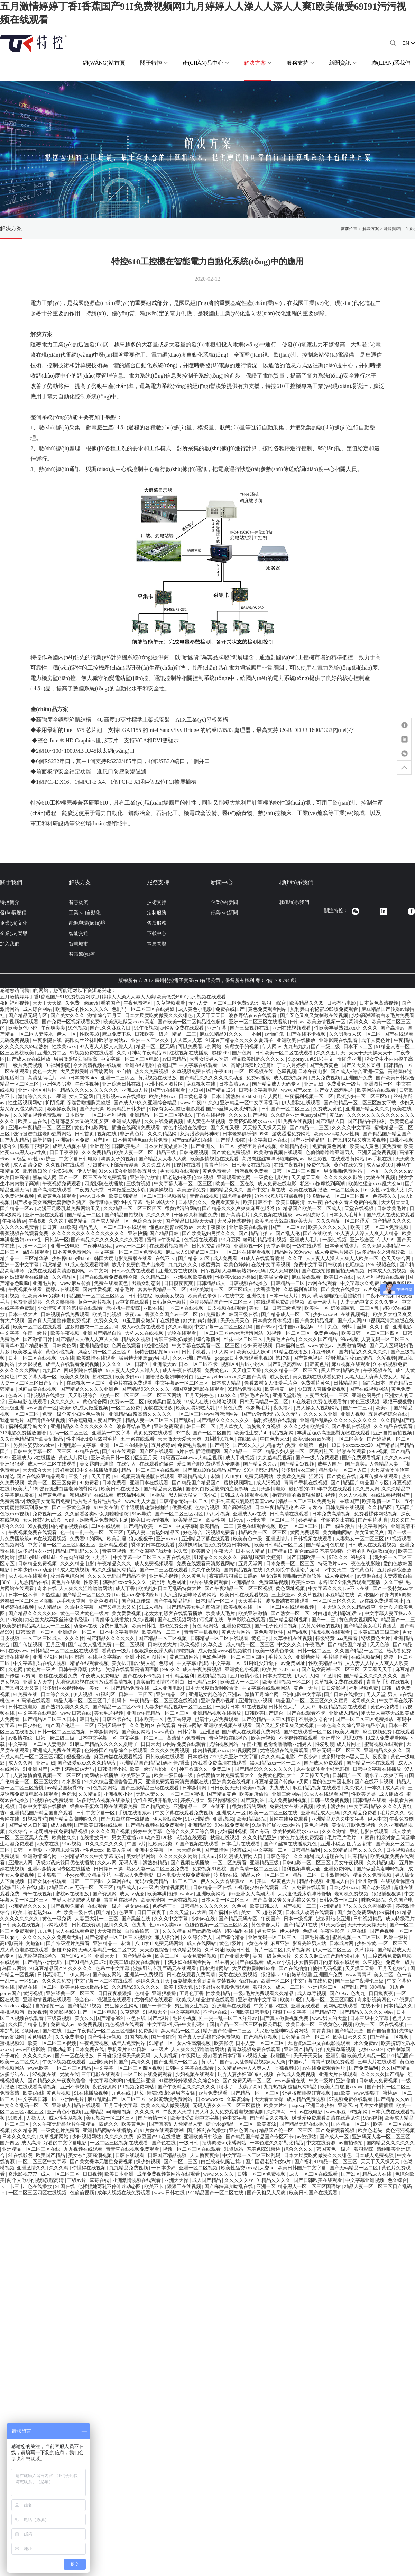 Image resolution: width=415 pixels, height=2576 pixels. Describe the element at coordinates (245, 1495) in the screenshot. I see `日韩成人在线观看视频` at that location.